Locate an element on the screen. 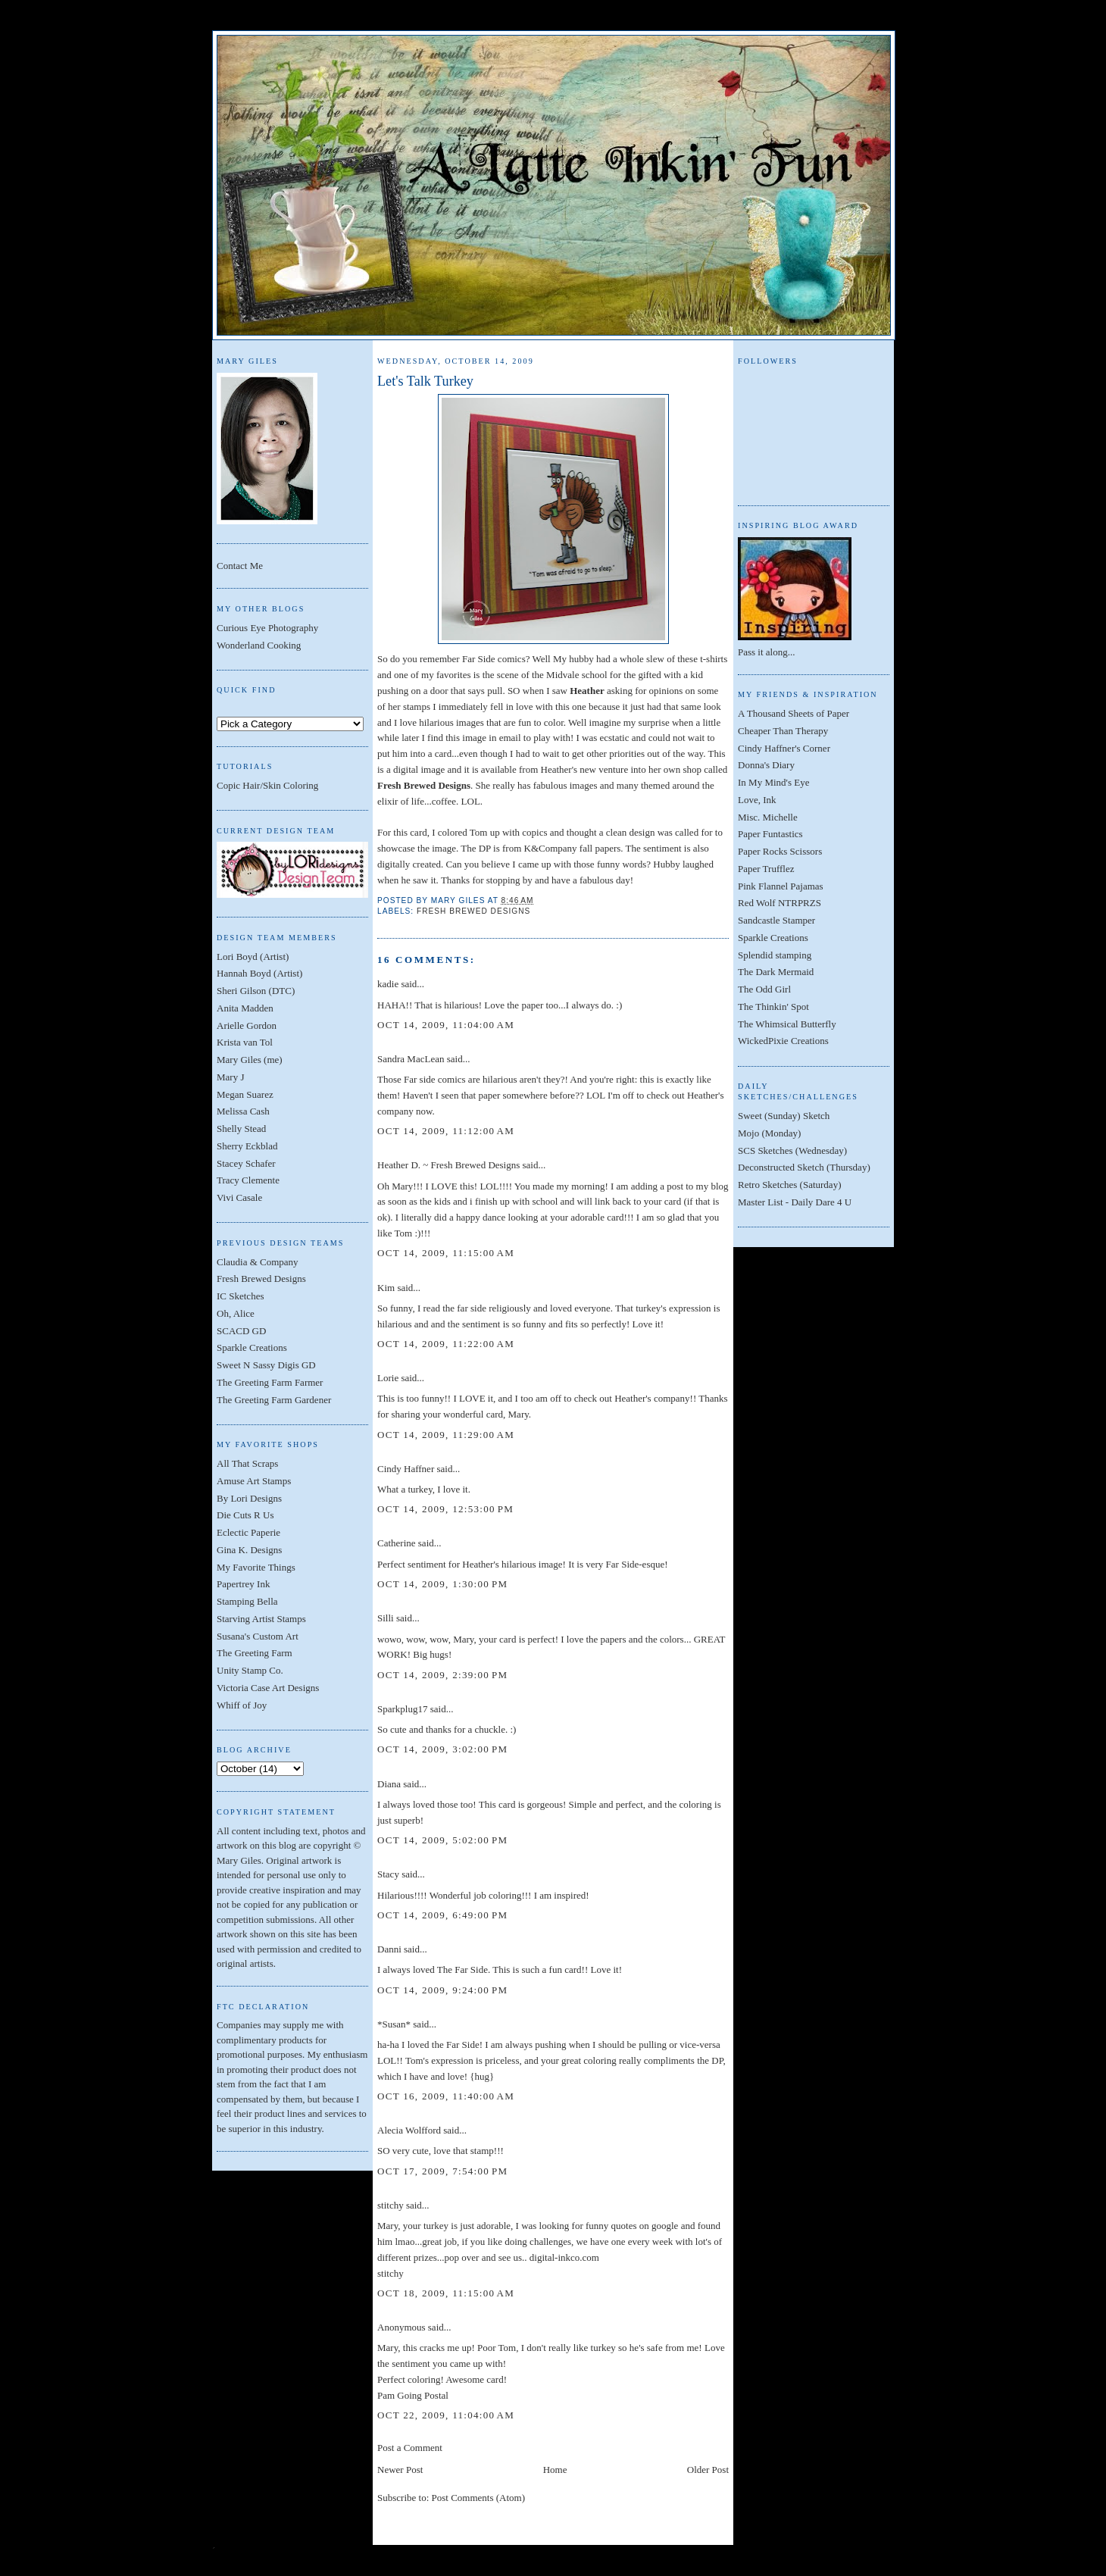  All That Scraps is located at coordinates (247, 1463).